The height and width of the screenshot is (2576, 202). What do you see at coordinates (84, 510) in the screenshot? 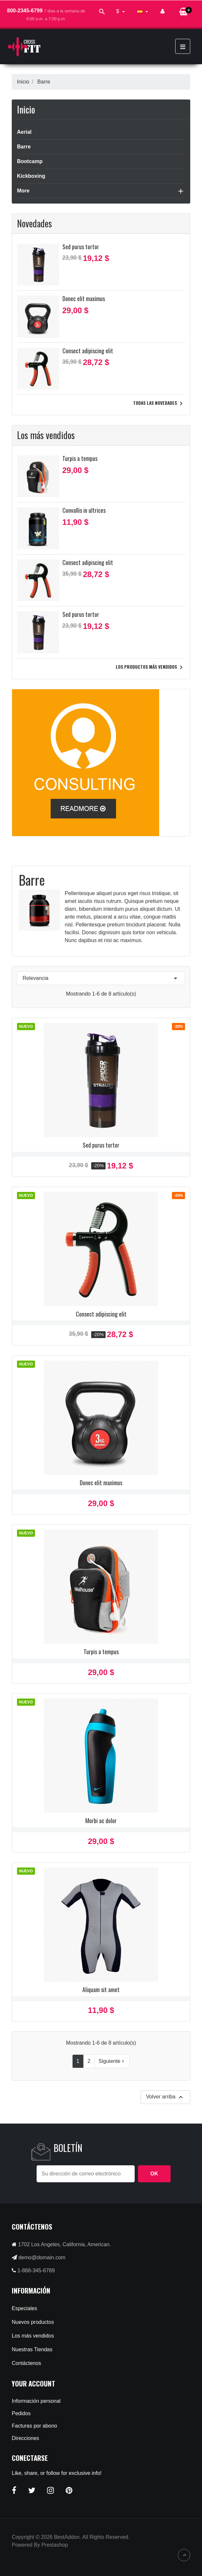
I see `Convallis in ultrices` at bounding box center [84, 510].